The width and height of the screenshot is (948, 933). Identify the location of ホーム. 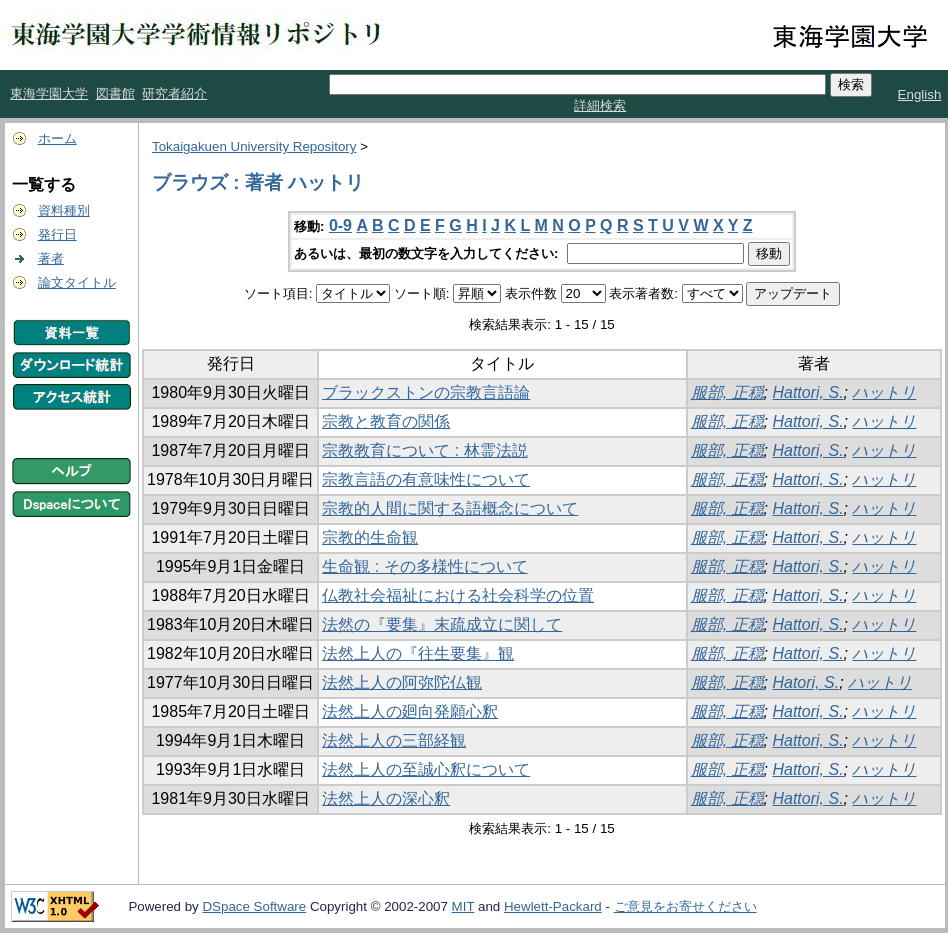
(57, 138).